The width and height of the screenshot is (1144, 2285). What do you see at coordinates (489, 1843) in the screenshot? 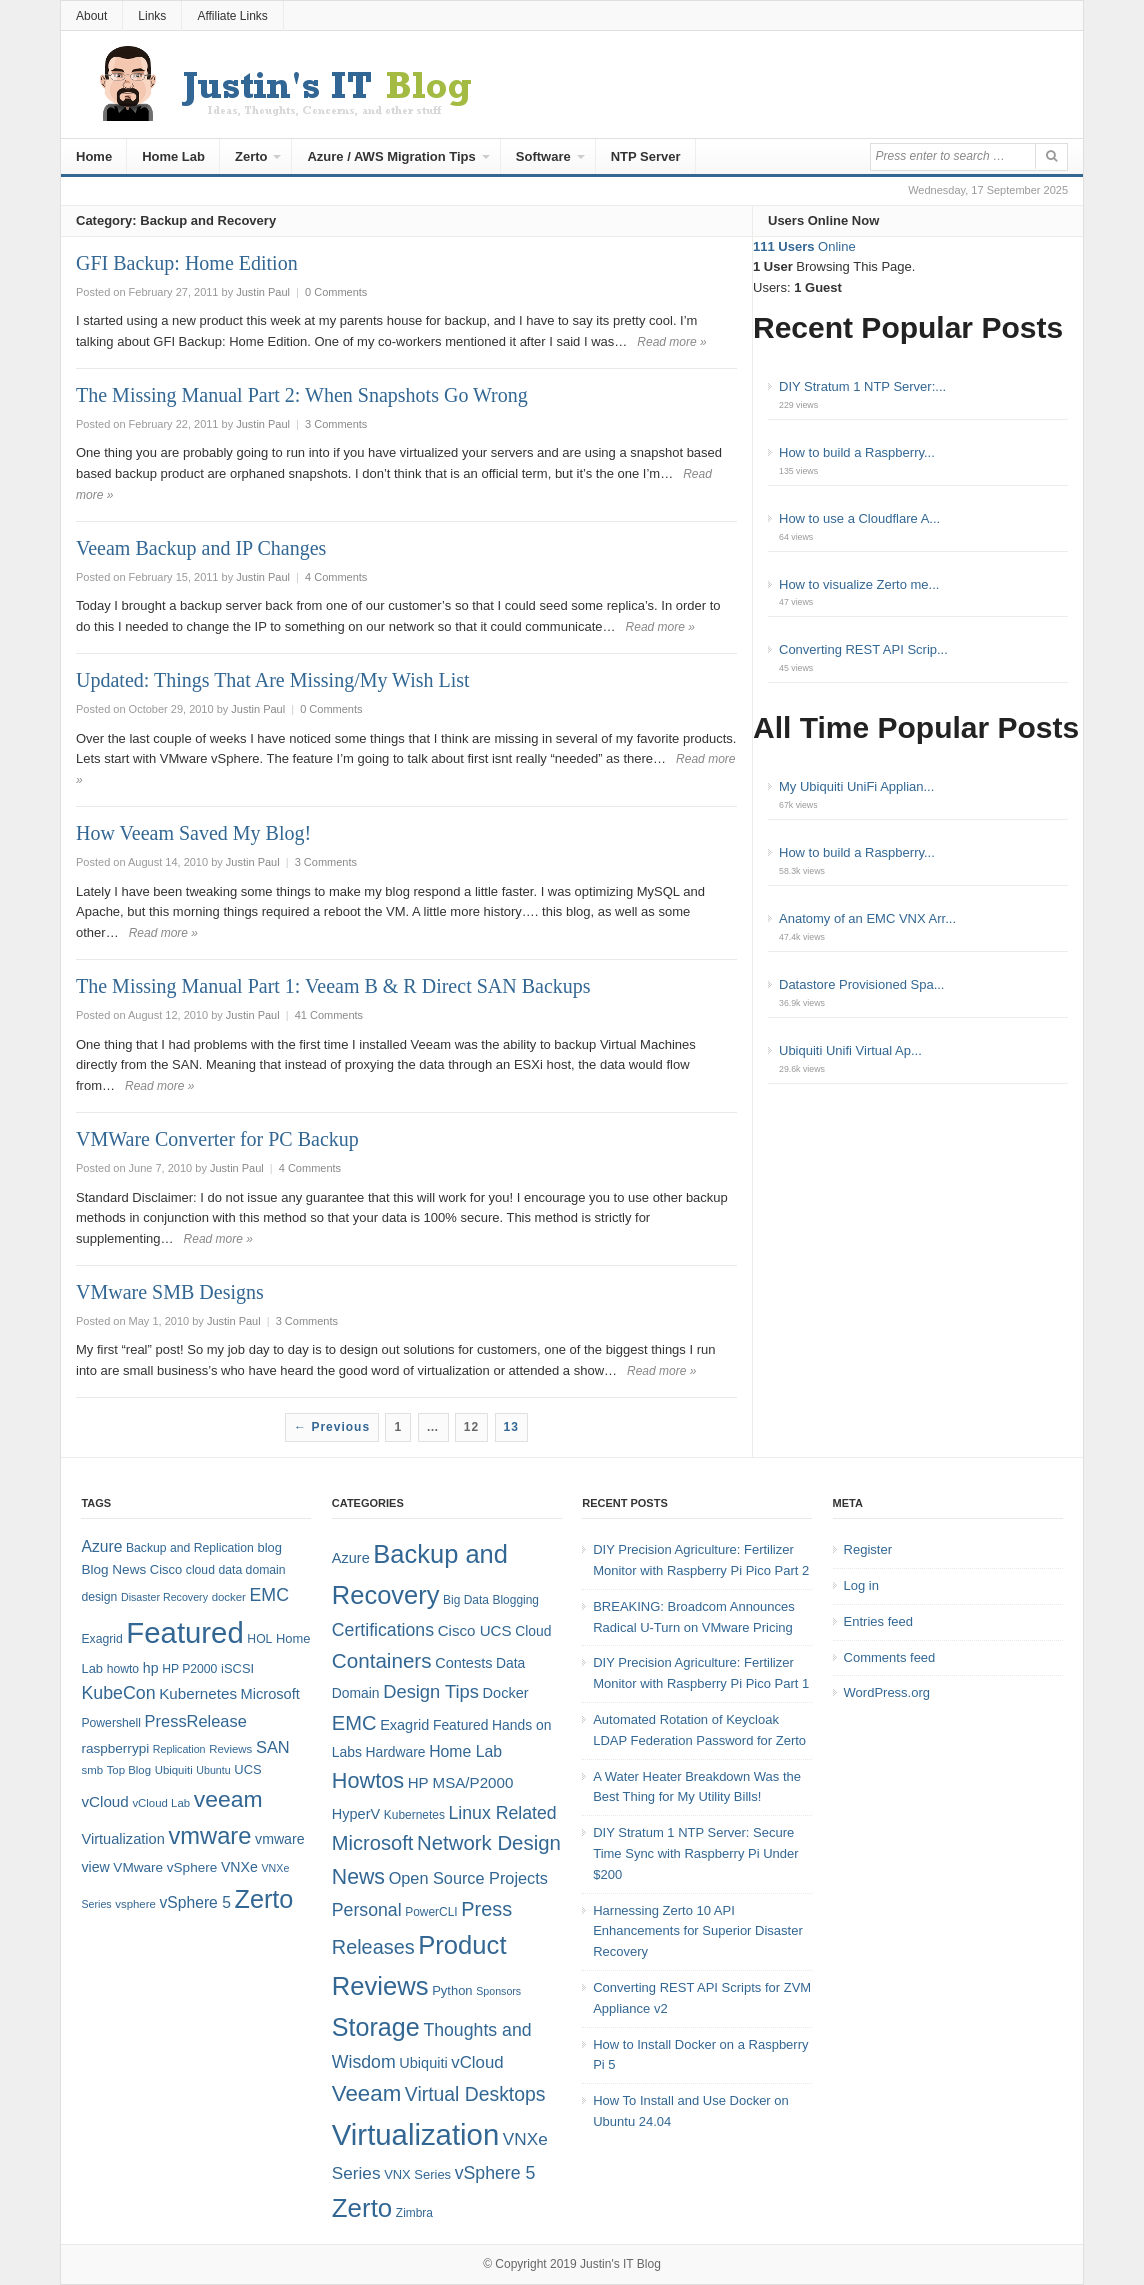
I see `Network Design [Network Design (22 items)]` at bounding box center [489, 1843].